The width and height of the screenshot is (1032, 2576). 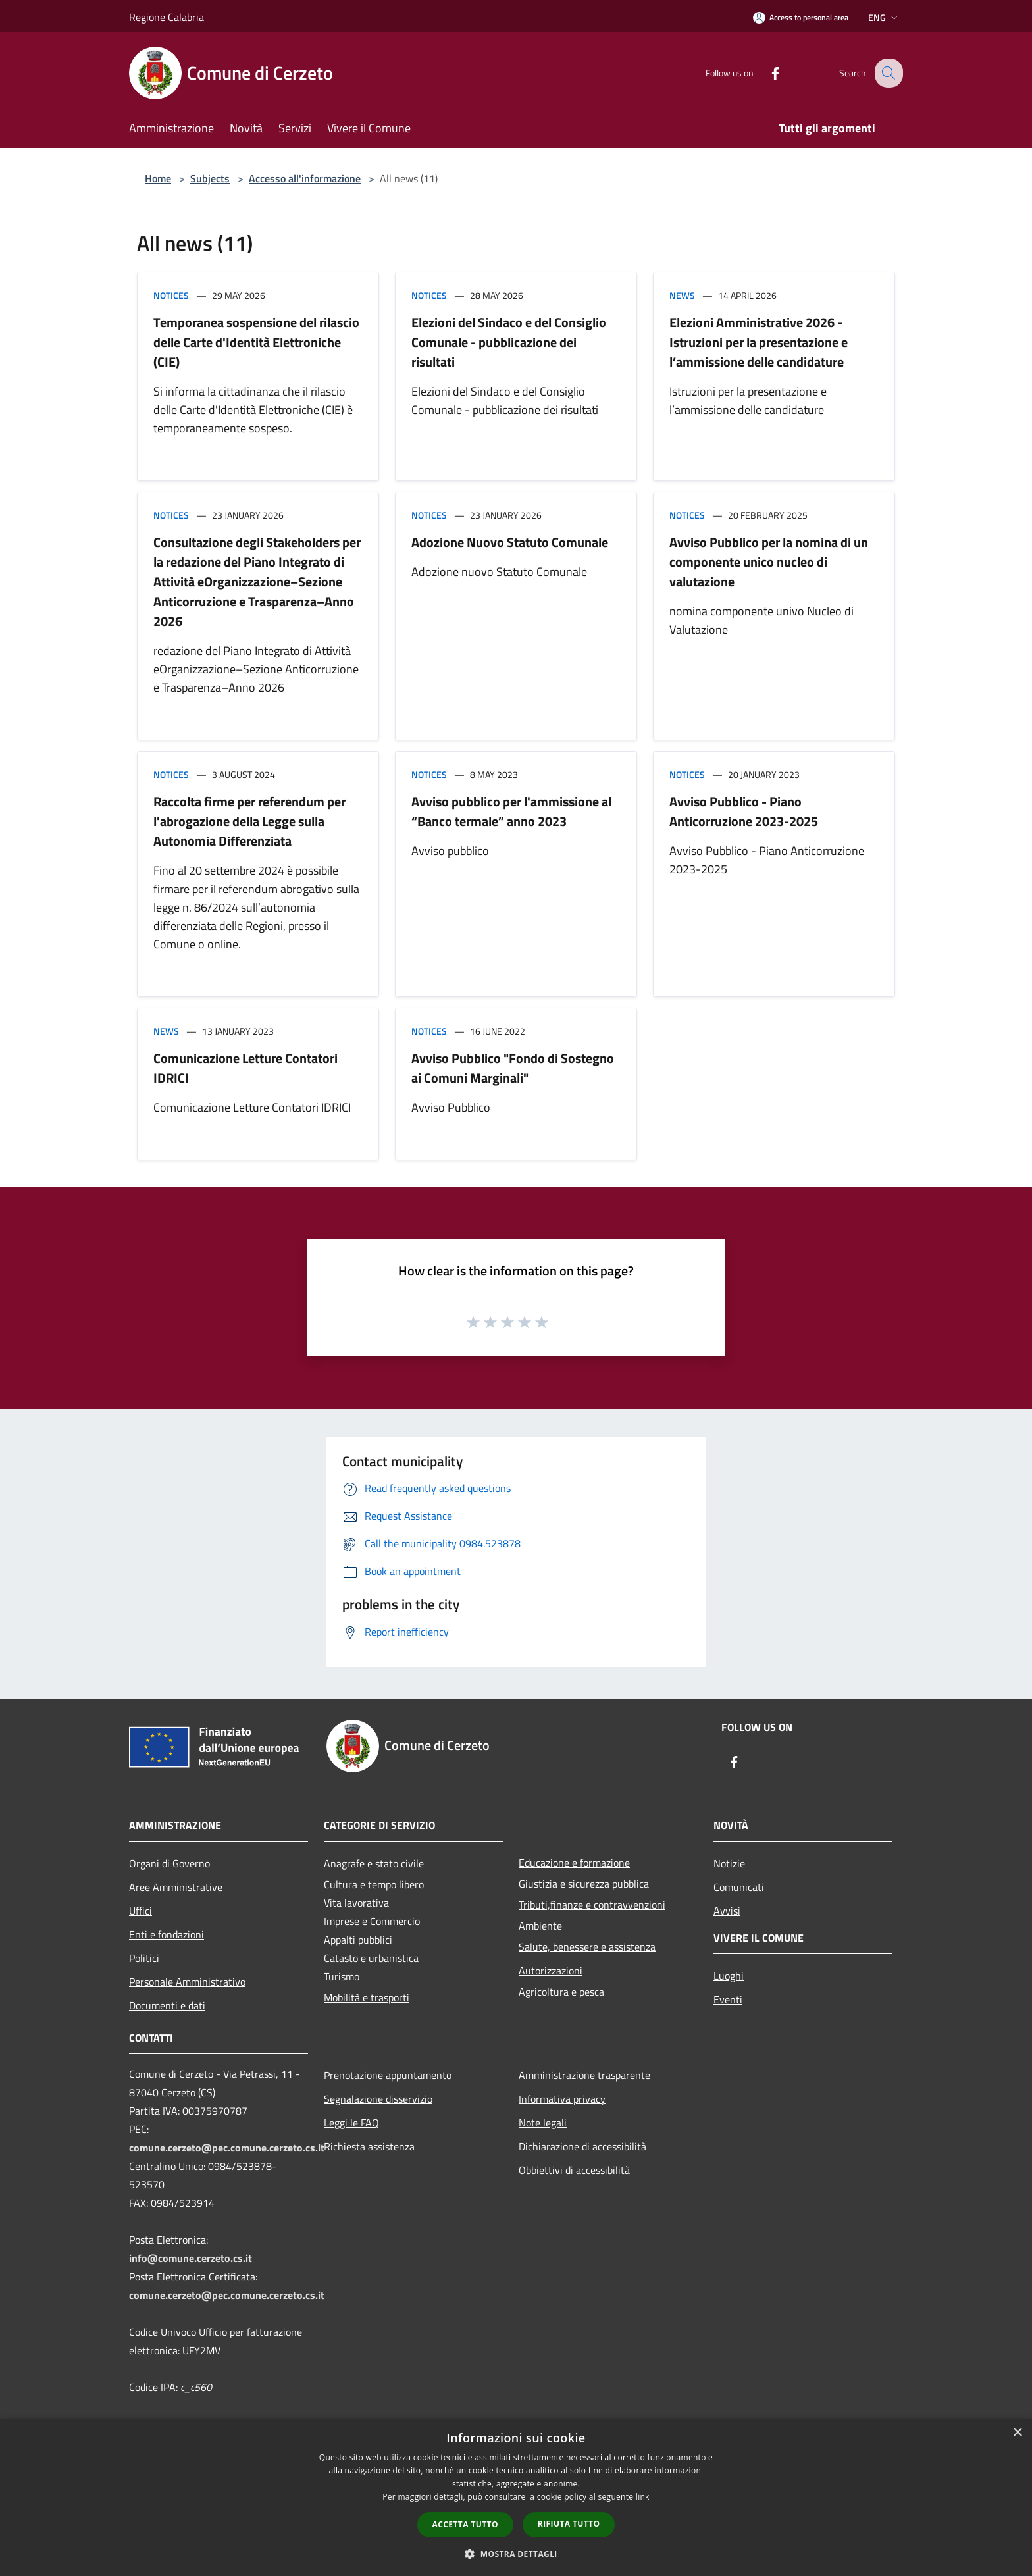 What do you see at coordinates (226, 2147) in the screenshot?
I see `comune.cerzeto@pec.comune.cerzeto.cs.it` at bounding box center [226, 2147].